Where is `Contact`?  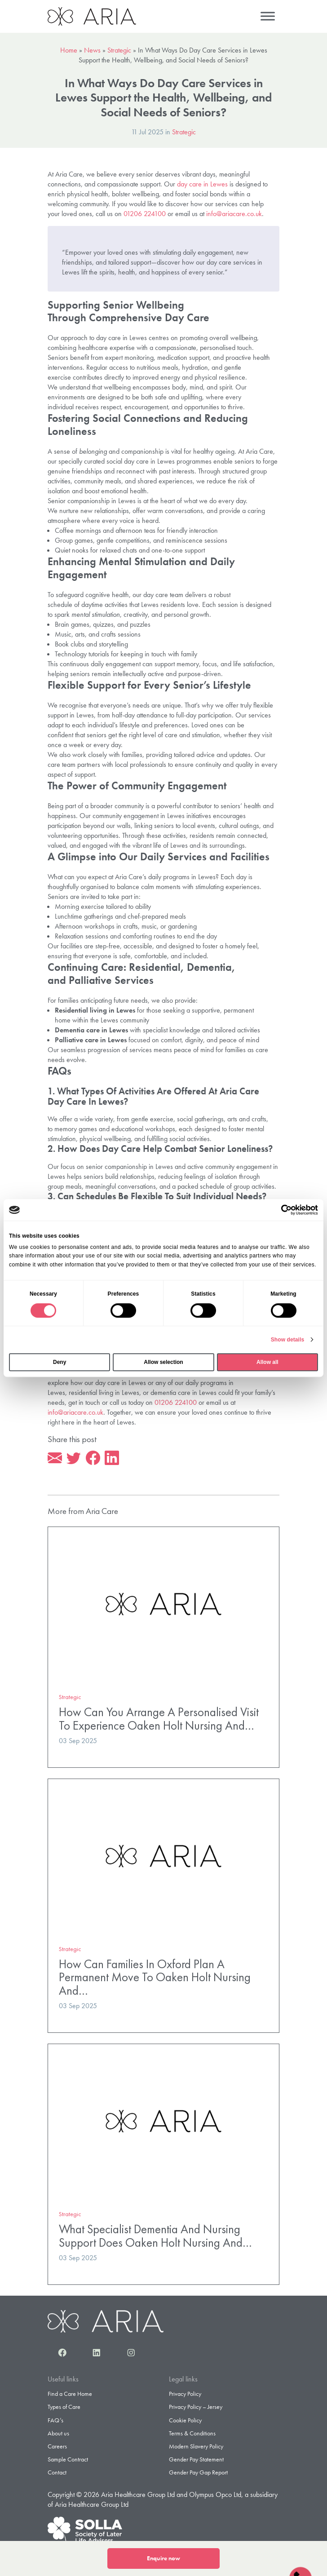 Contact is located at coordinates (57, 2472).